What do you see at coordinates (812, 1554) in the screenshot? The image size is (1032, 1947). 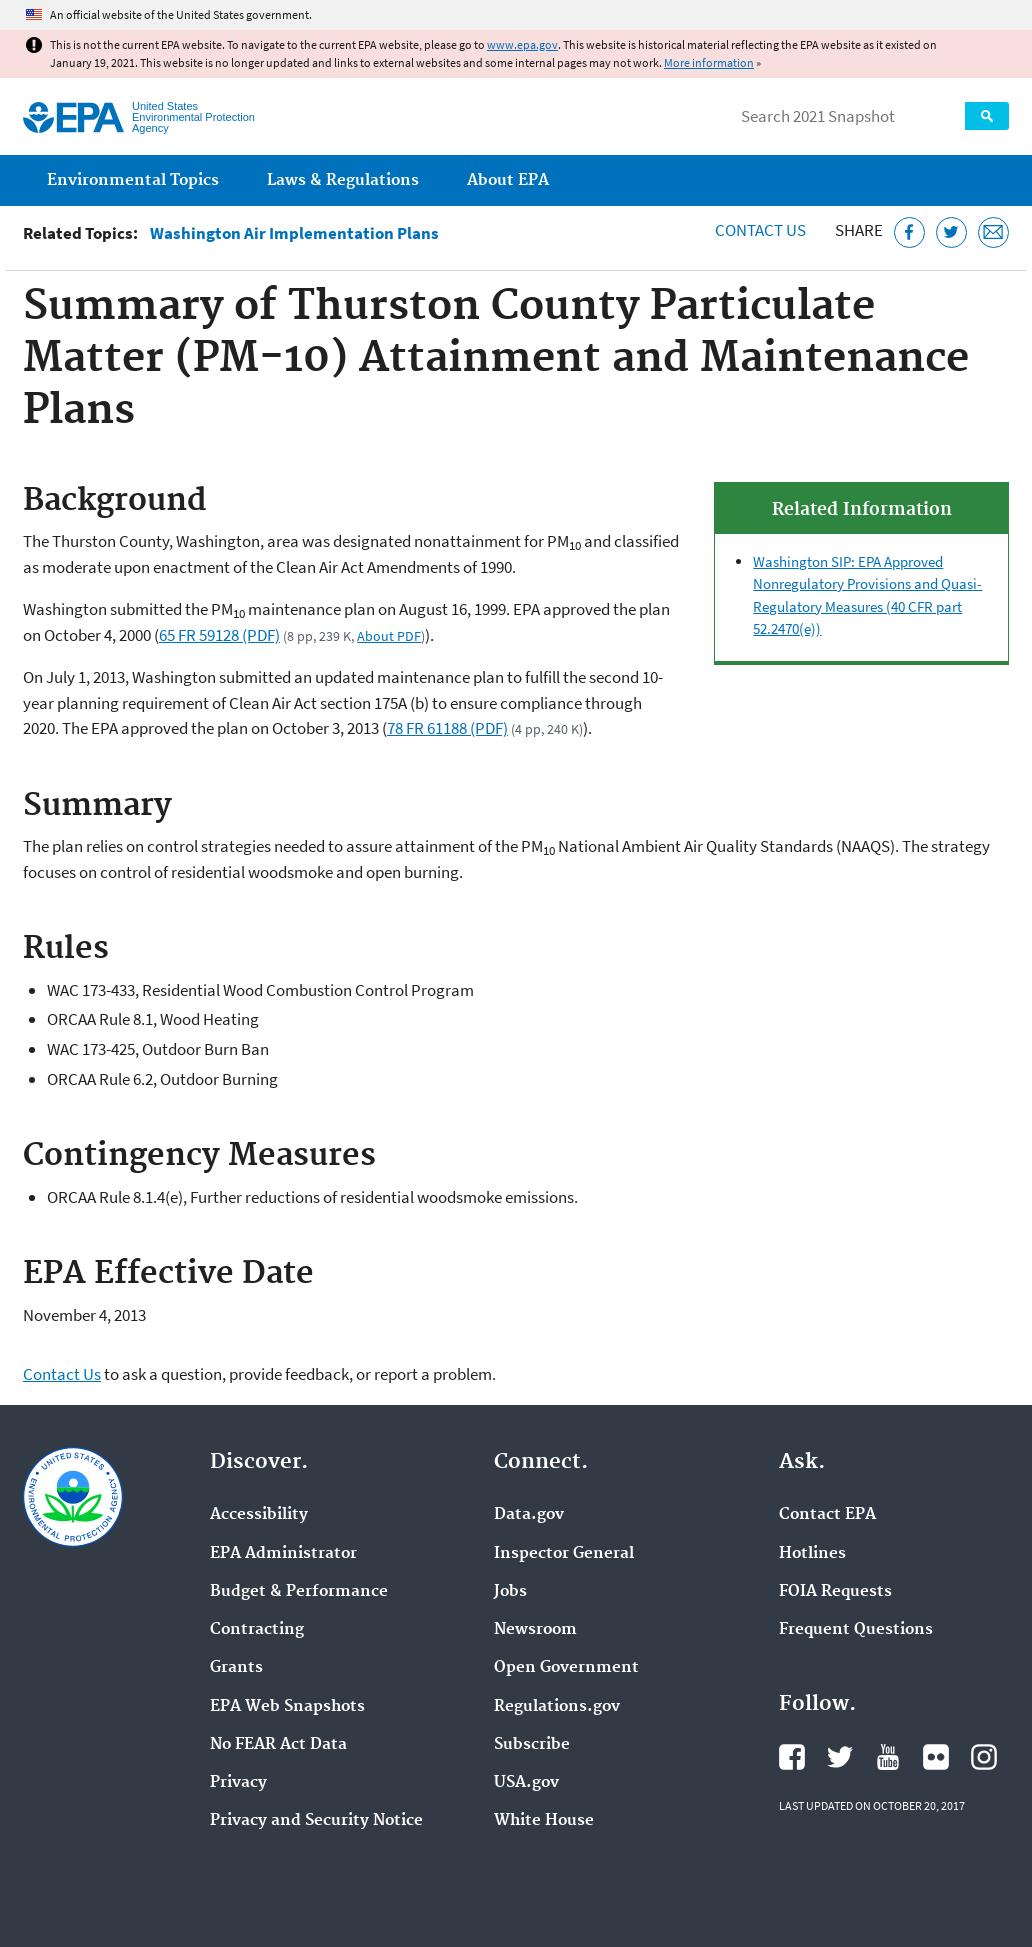 I see `Hotlines` at bounding box center [812, 1554].